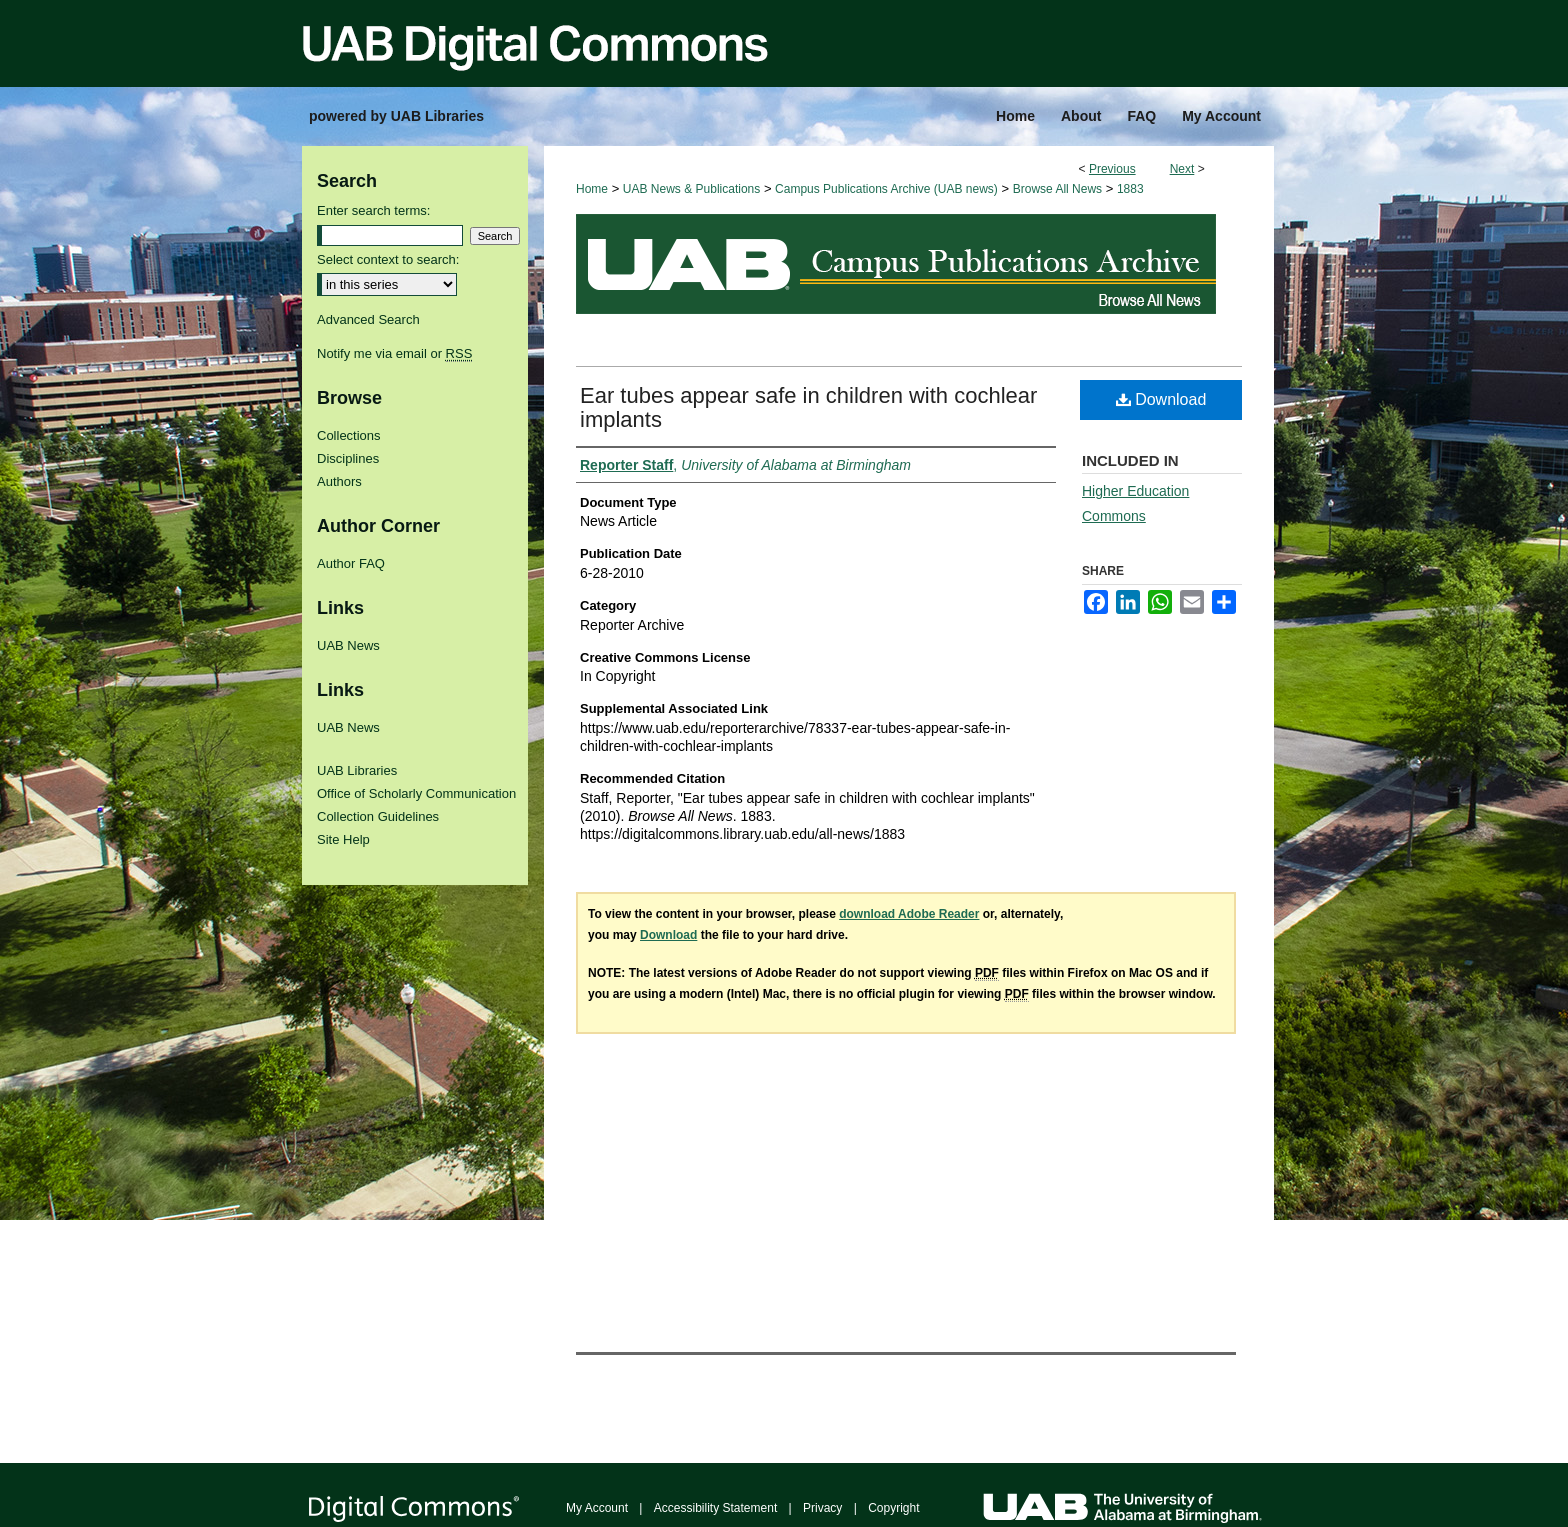 The image size is (1568, 1527). What do you see at coordinates (1182, 169) in the screenshot?
I see `Next` at bounding box center [1182, 169].